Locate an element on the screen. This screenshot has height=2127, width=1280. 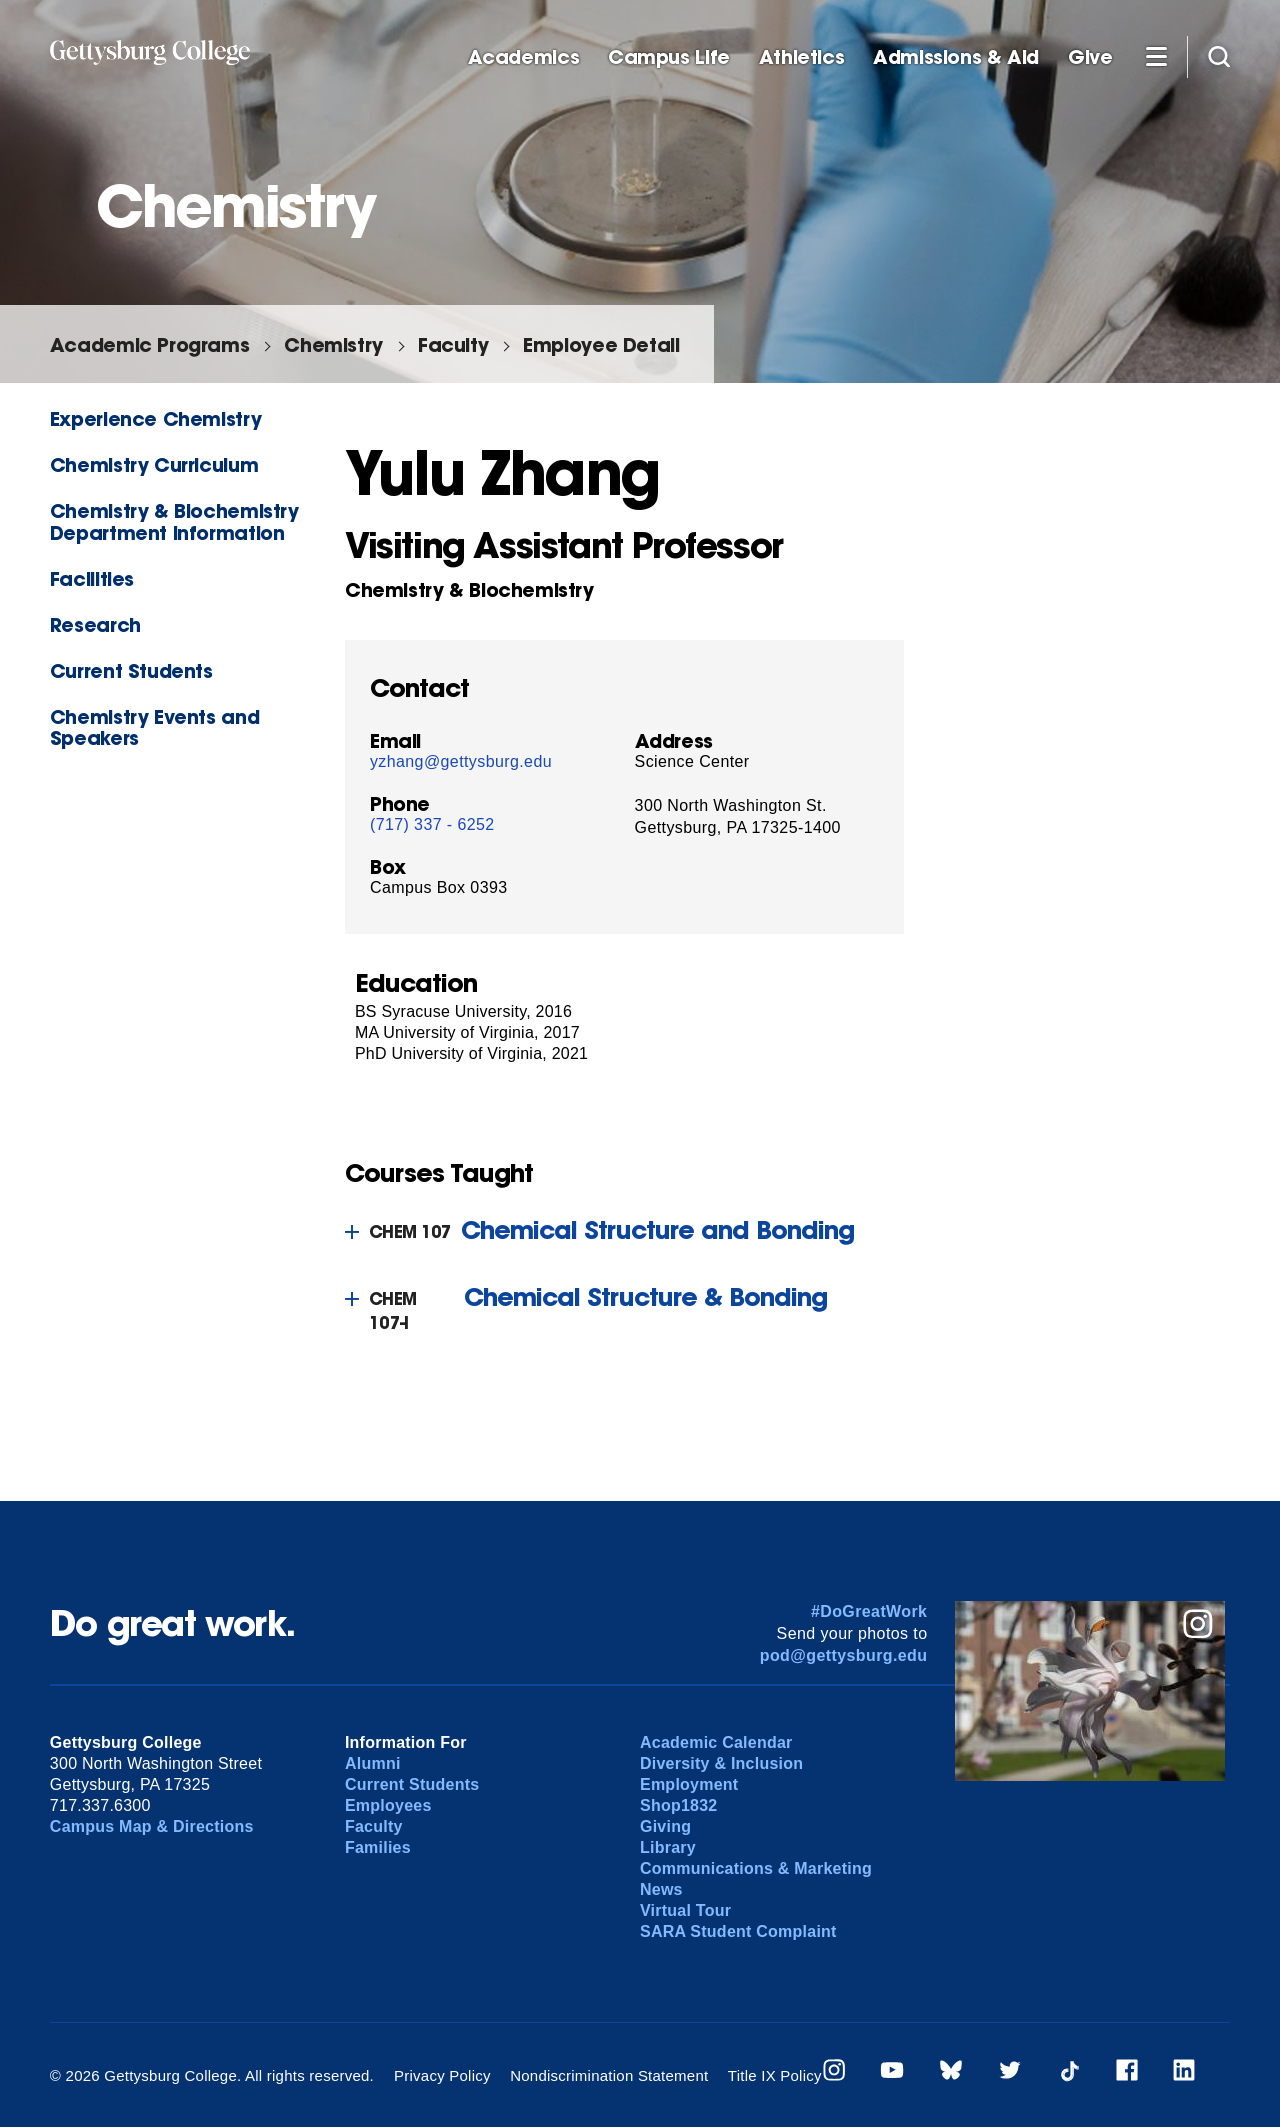
Academics is located at coordinates (524, 57).